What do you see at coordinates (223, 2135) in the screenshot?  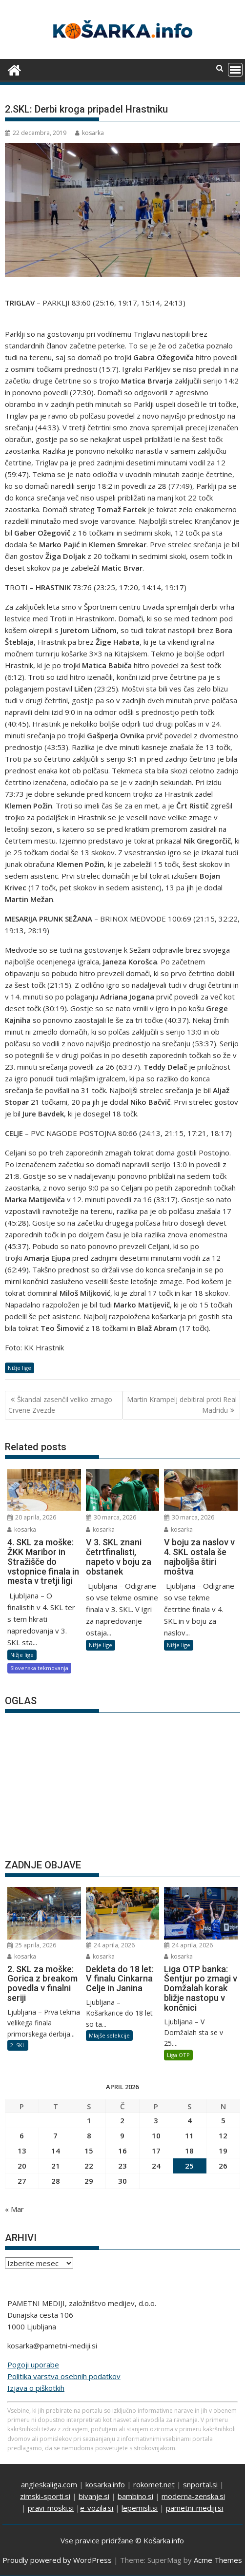 I see `12 [Prispevki objavljeni na dan 12. April, 2026]` at bounding box center [223, 2135].